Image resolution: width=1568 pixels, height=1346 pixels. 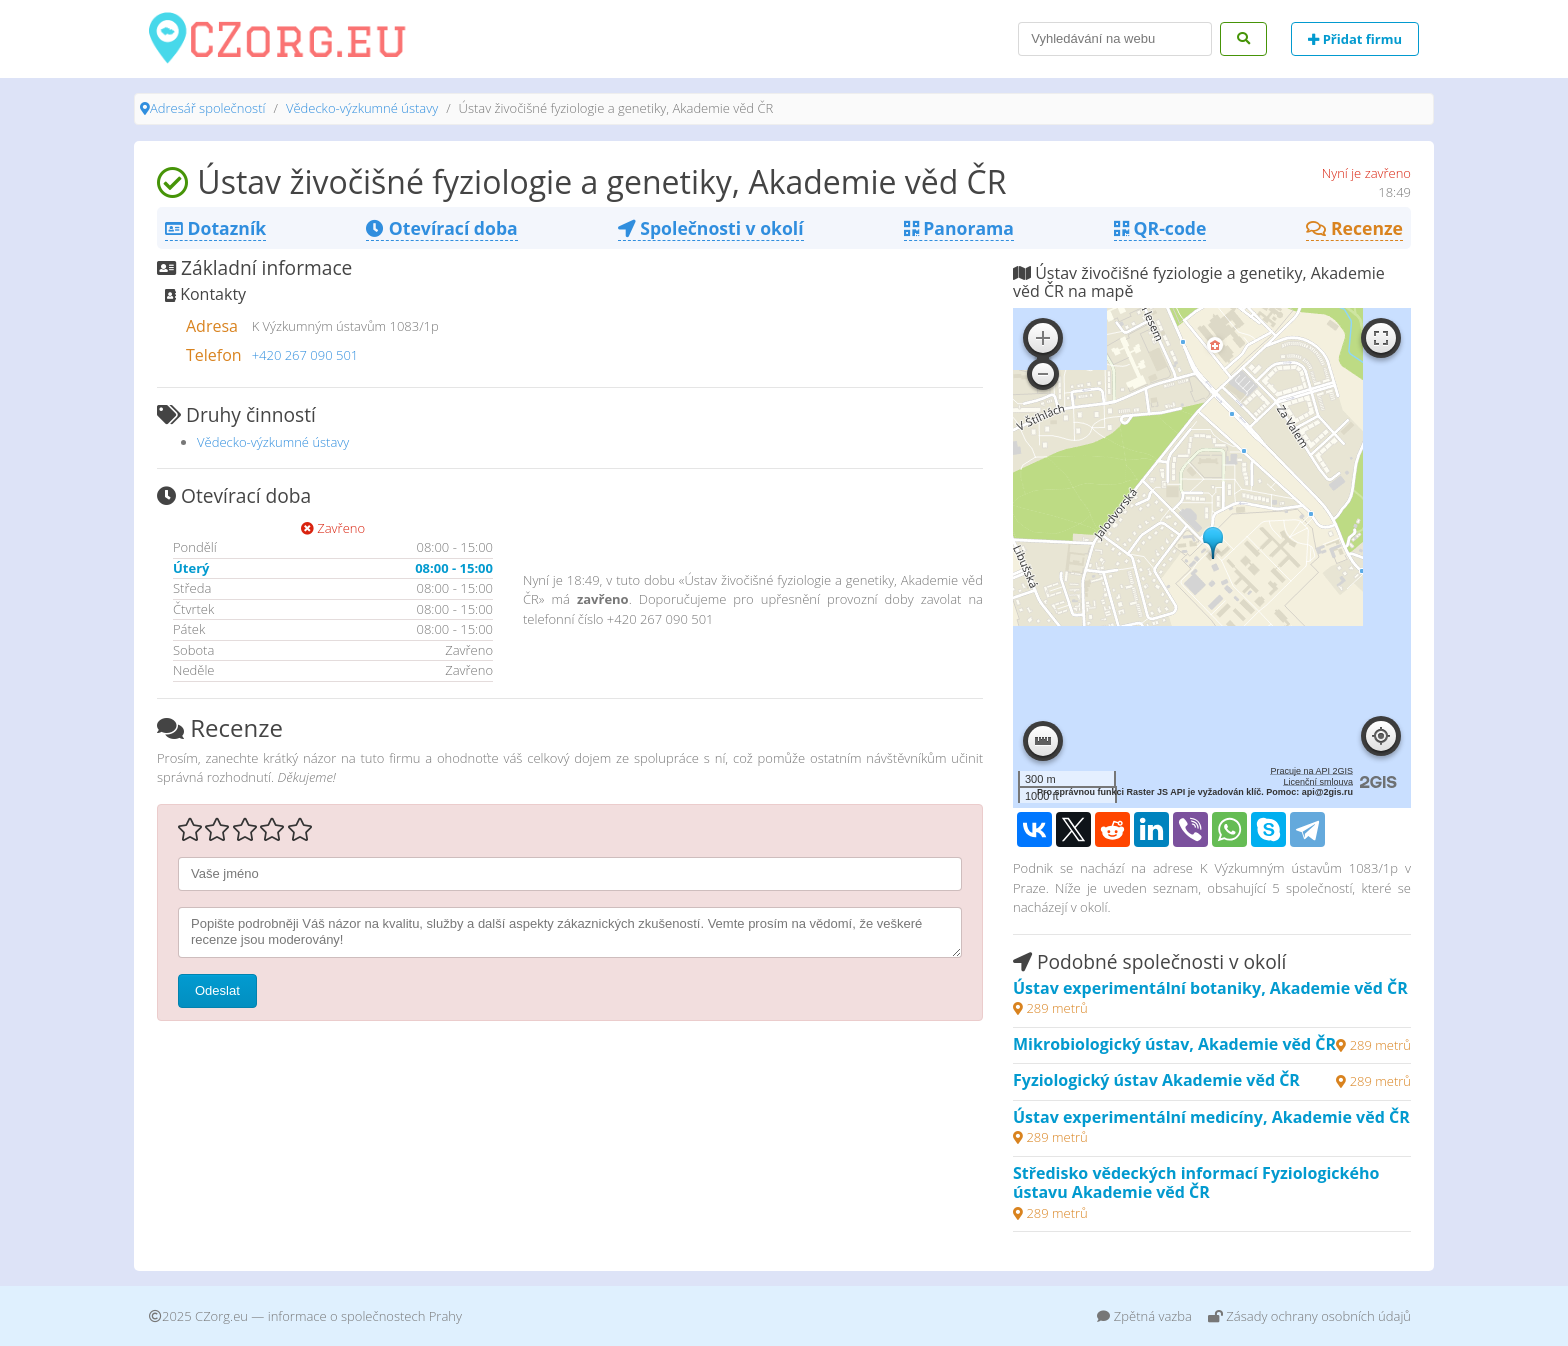 What do you see at coordinates (1318, 782) in the screenshot?
I see `Licenční smlouva` at bounding box center [1318, 782].